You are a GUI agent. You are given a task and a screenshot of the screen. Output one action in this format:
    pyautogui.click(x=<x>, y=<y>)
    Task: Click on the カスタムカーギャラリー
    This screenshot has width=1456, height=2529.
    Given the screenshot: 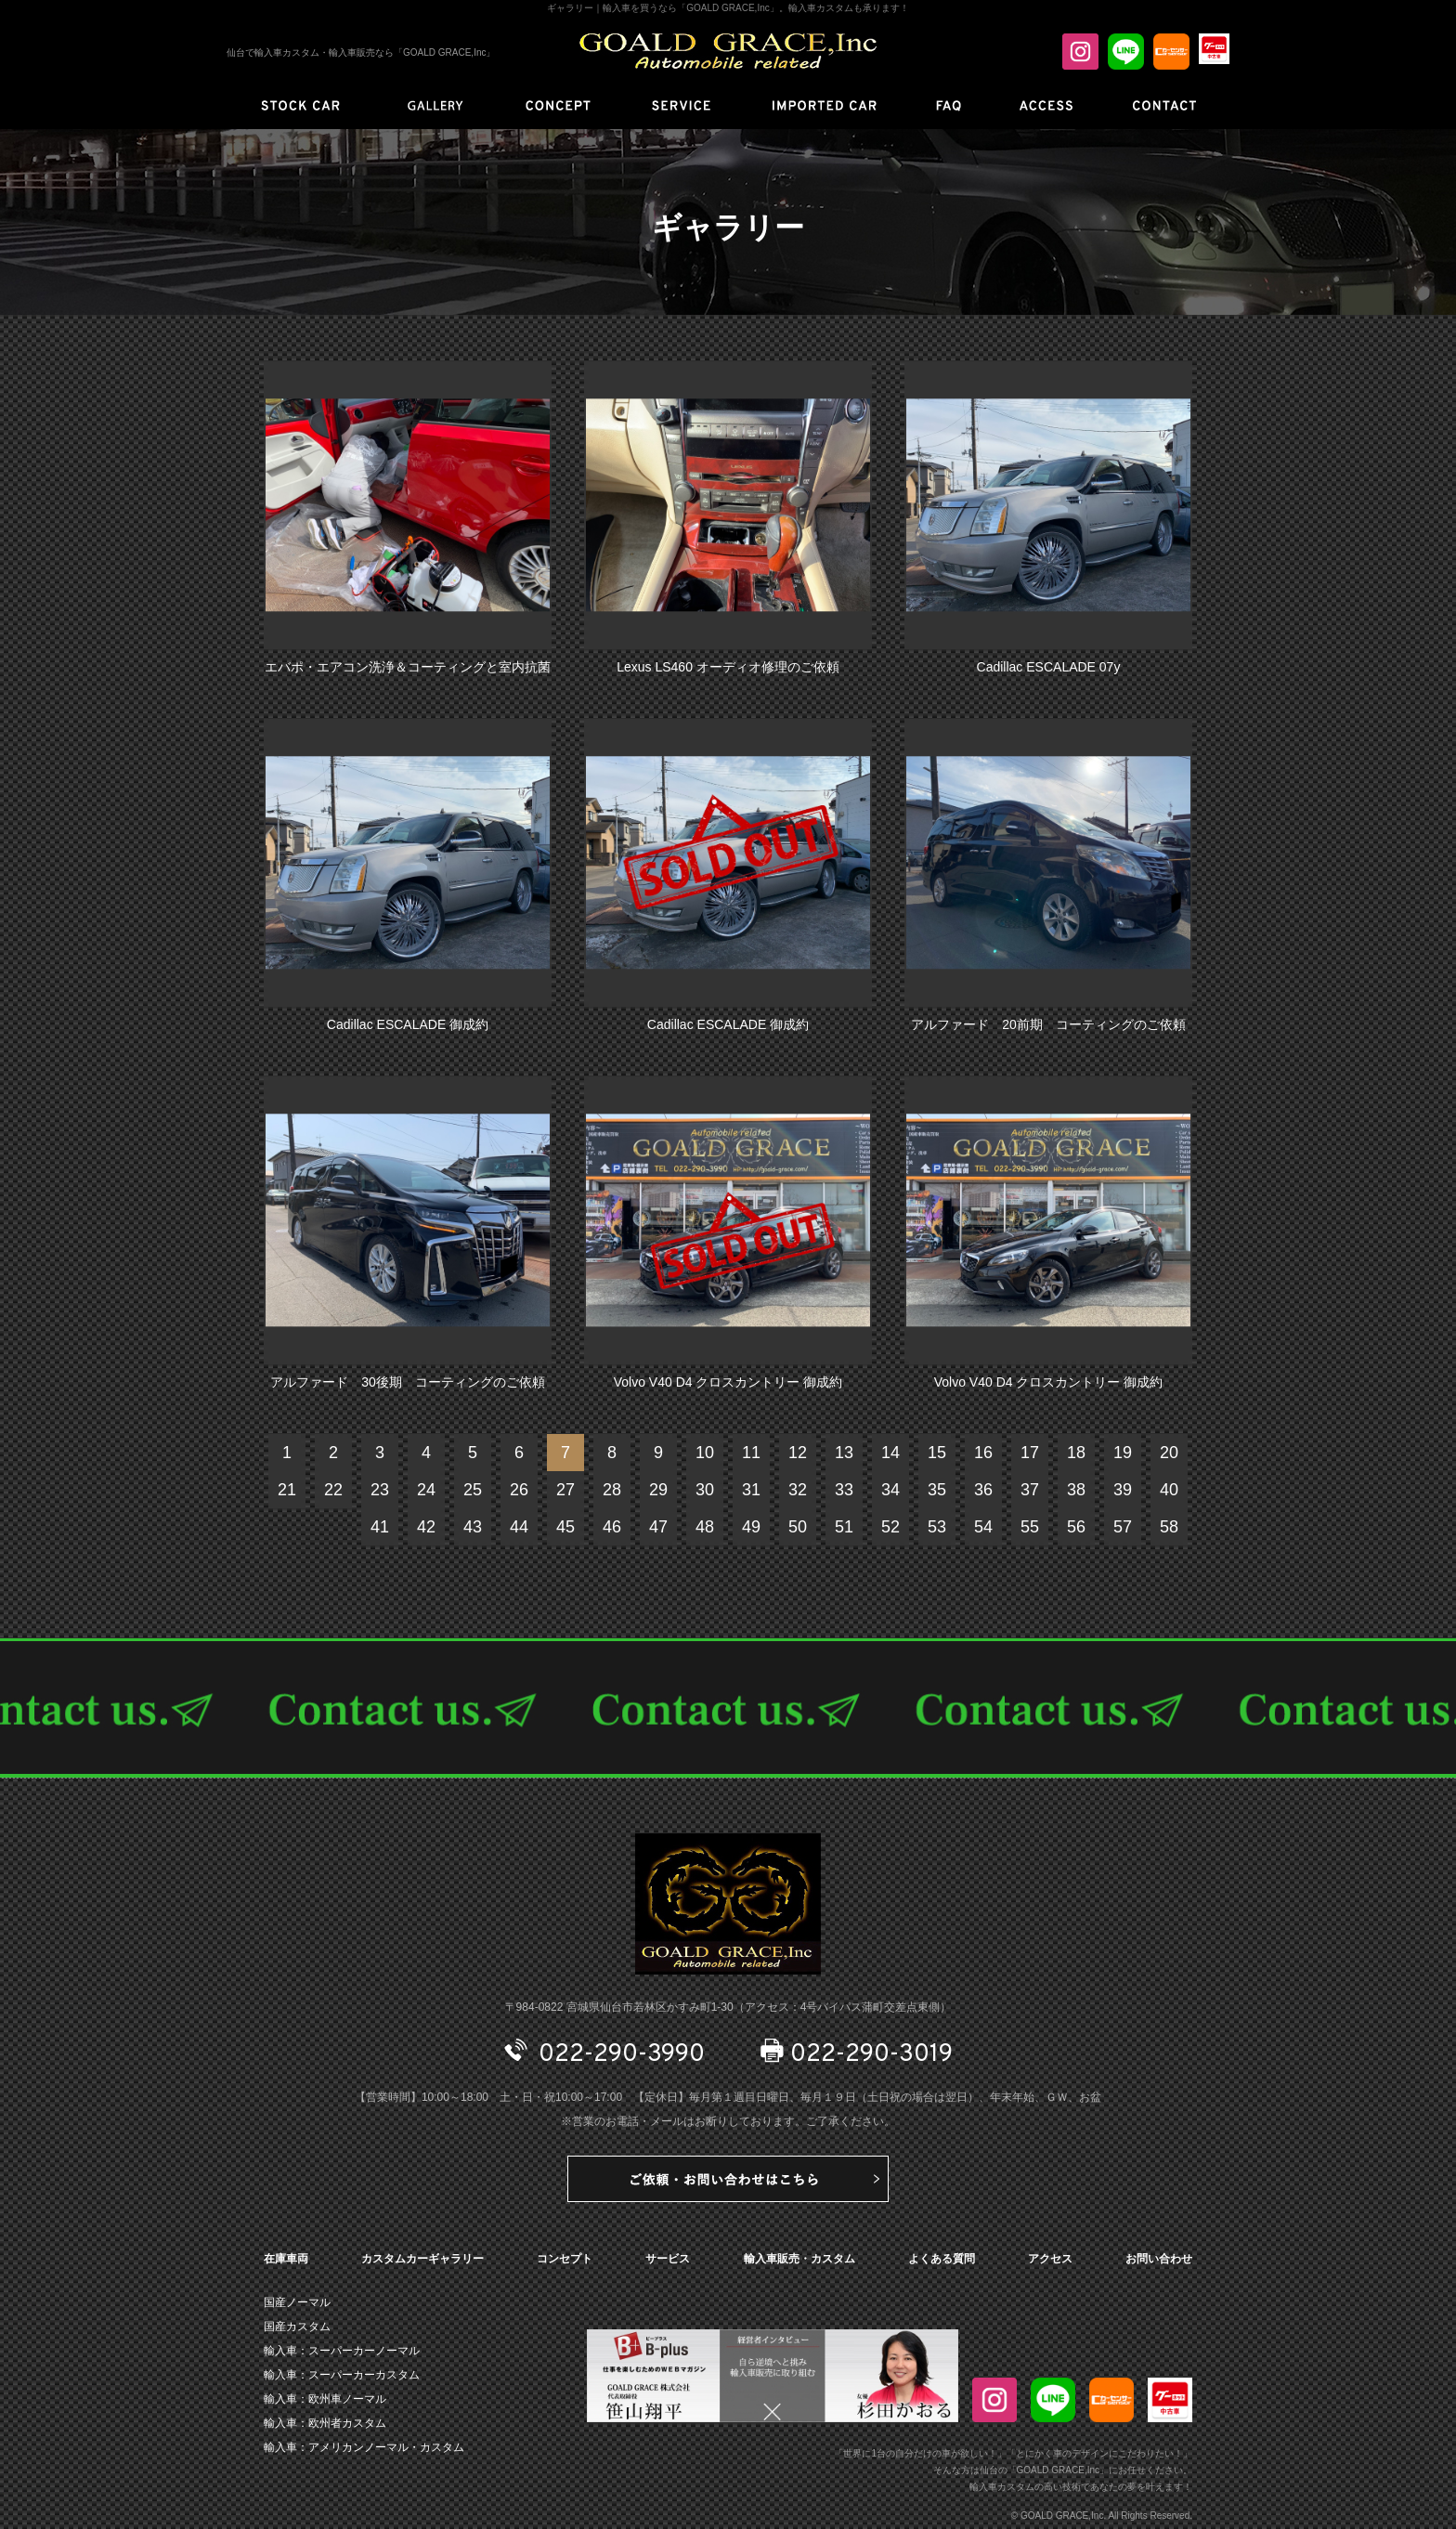 What is the action you would take?
    pyautogui.click(x=422, y=2258)
    